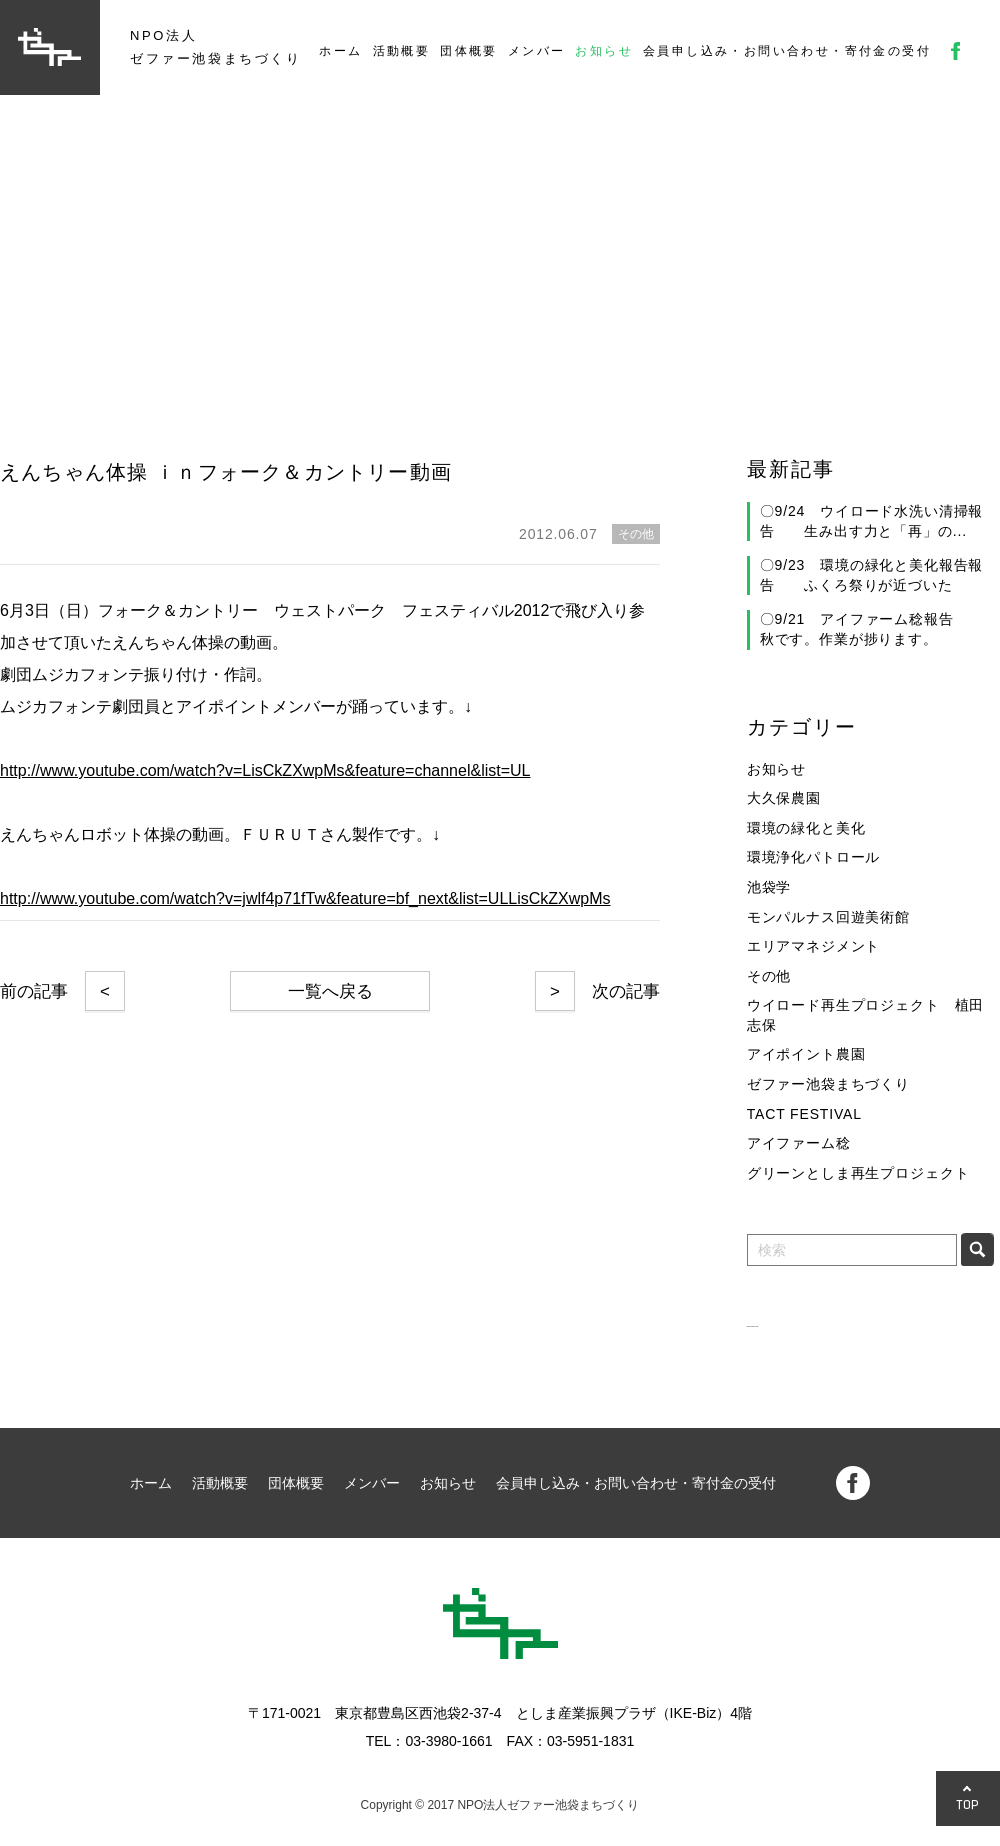 The height and width of the screenshot is (1846, 1000). Describe the element at coordinates (828, 917) in the screenshot. I see `モンパルナス回遊美術館` at that location.